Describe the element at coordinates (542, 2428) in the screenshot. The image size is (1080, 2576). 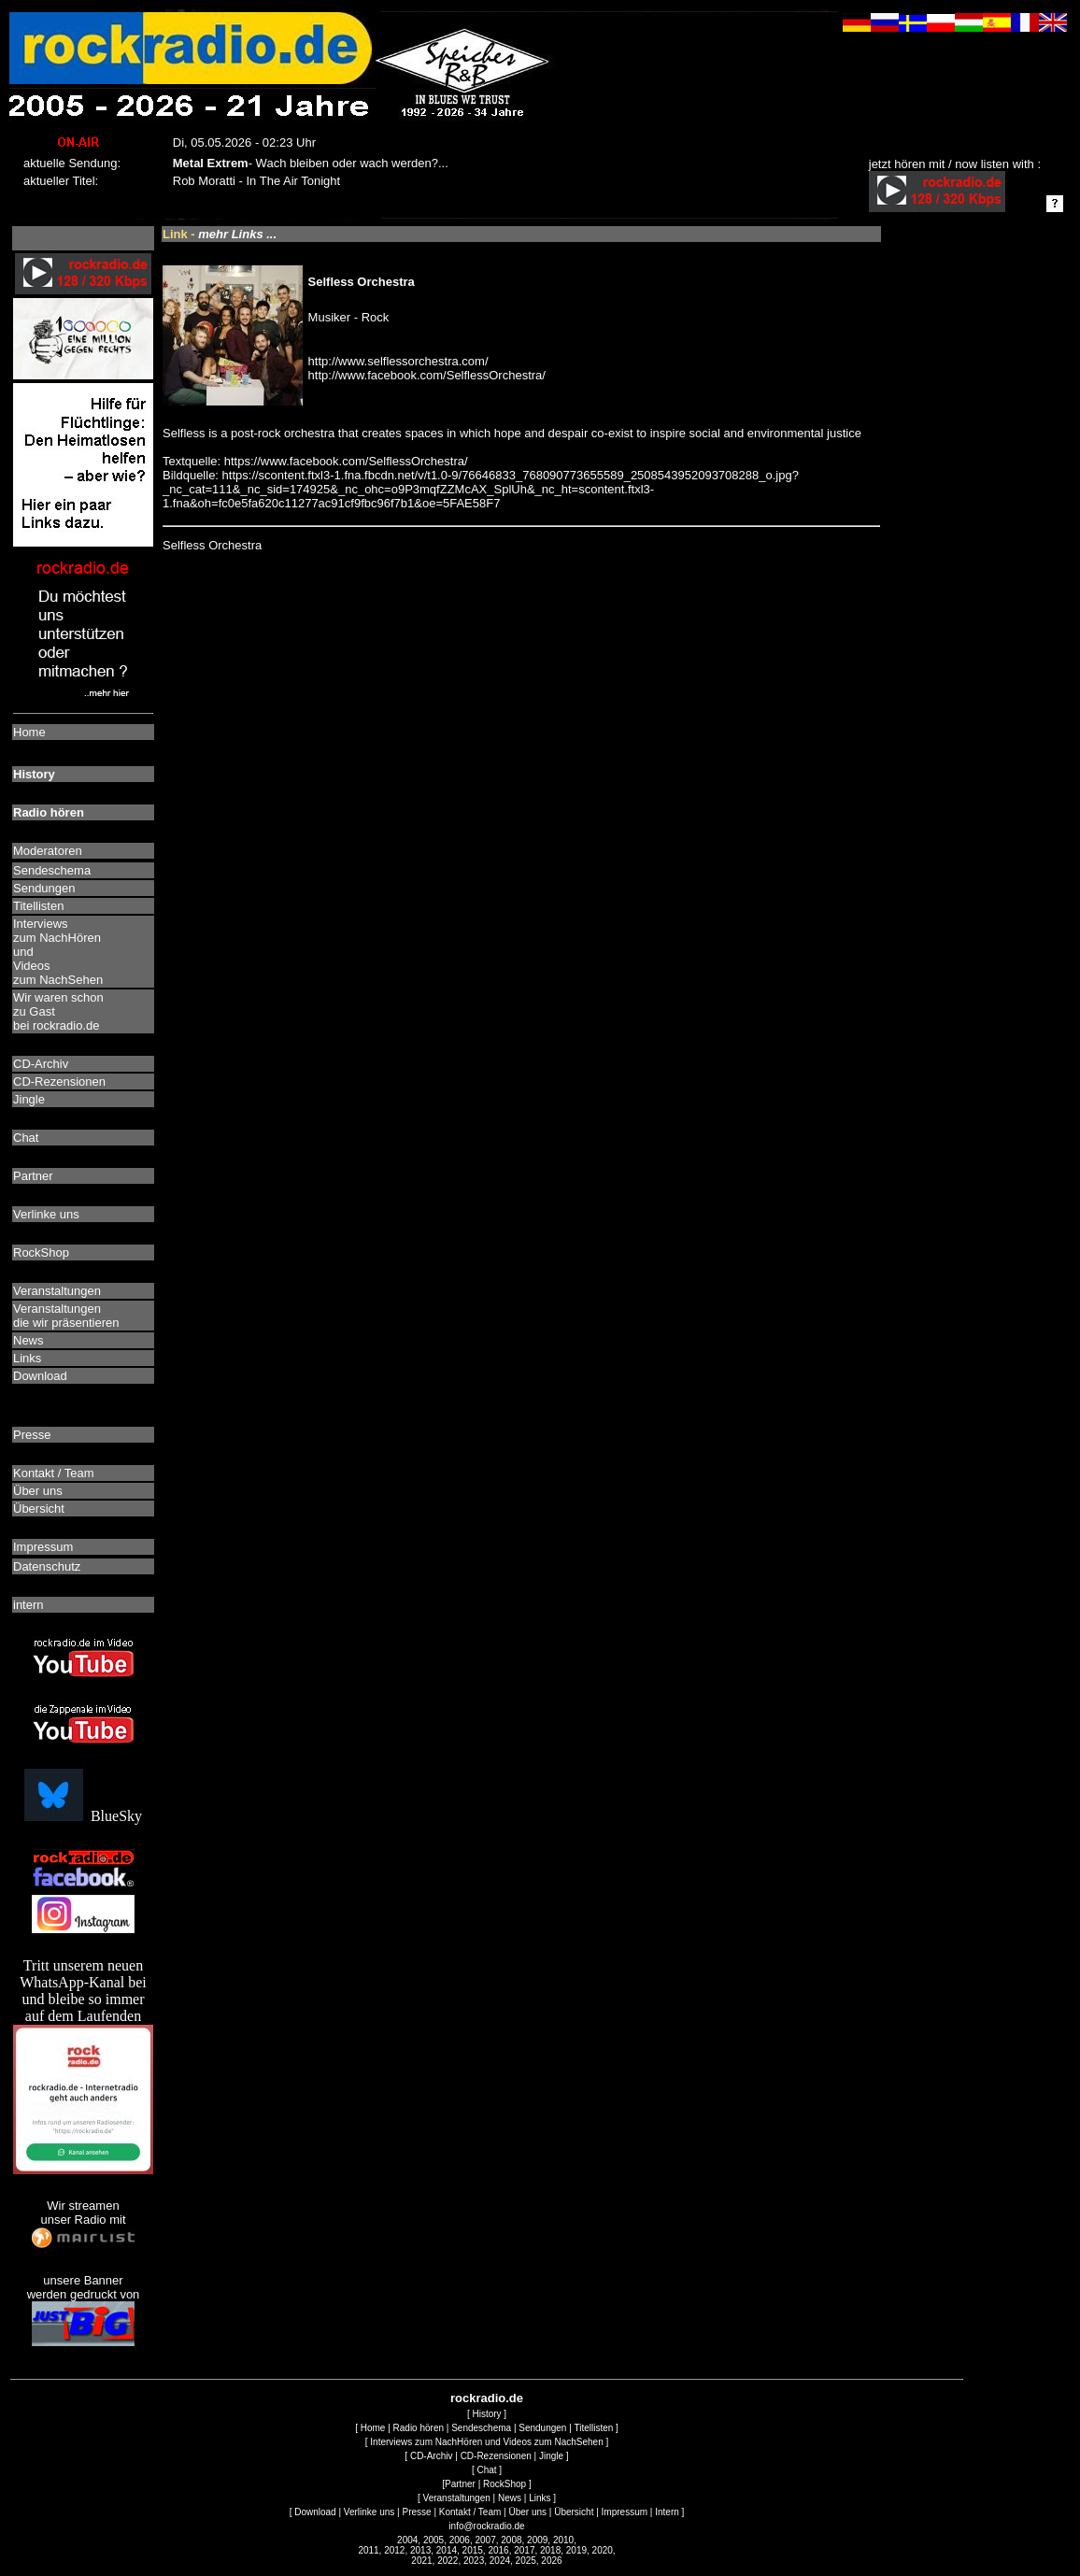
I see `Sendungen` at that location.